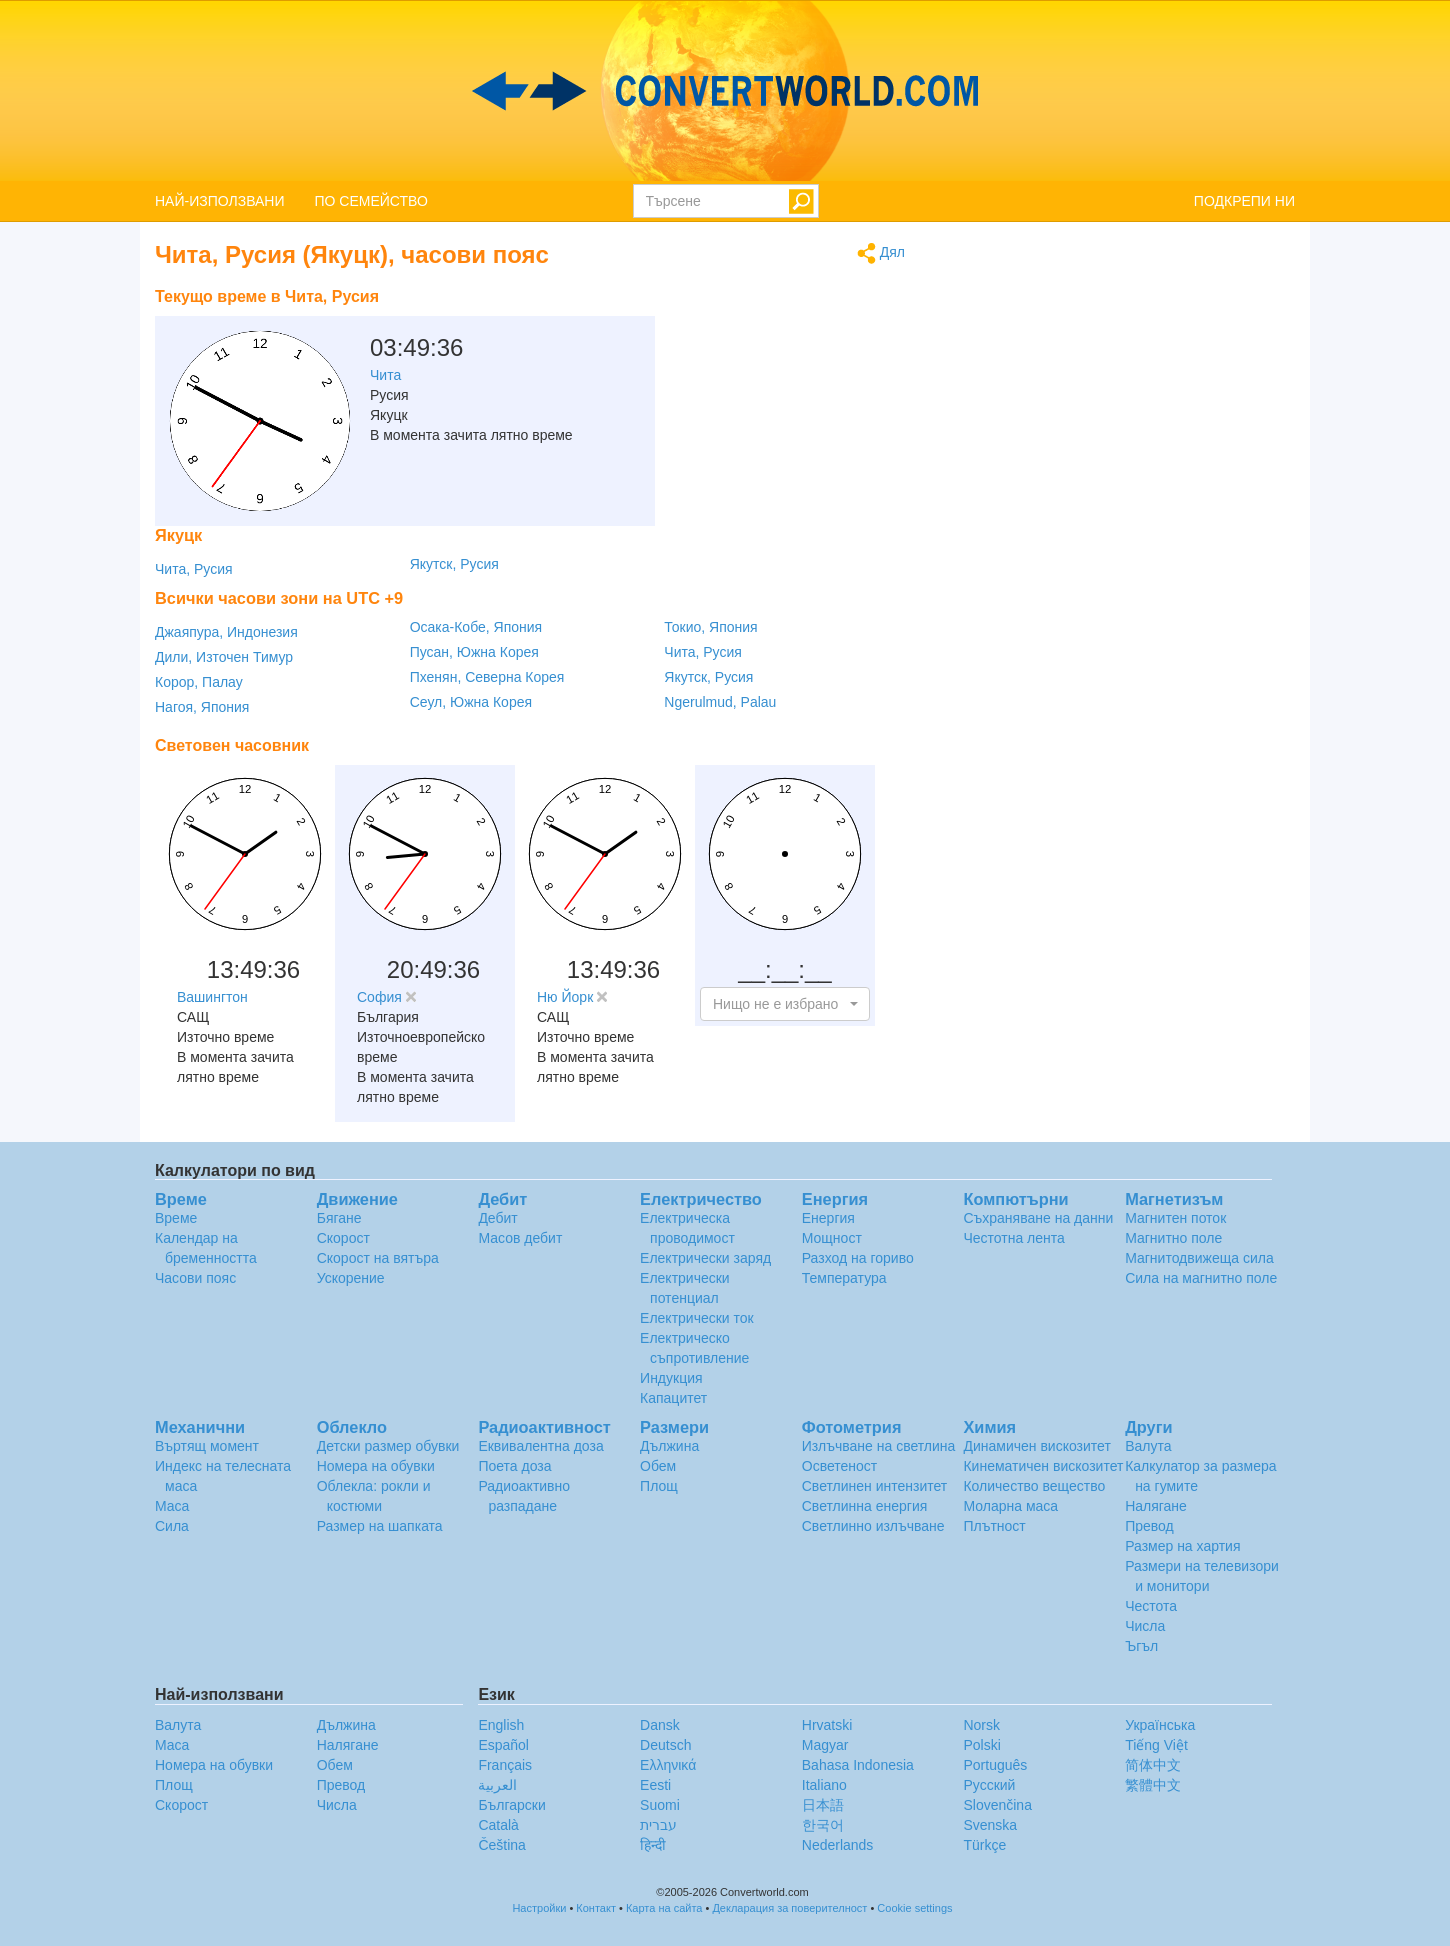 The height and width of the screenshot is (1946, 1450). I want to click on Капацитет, so click(673, 1398).